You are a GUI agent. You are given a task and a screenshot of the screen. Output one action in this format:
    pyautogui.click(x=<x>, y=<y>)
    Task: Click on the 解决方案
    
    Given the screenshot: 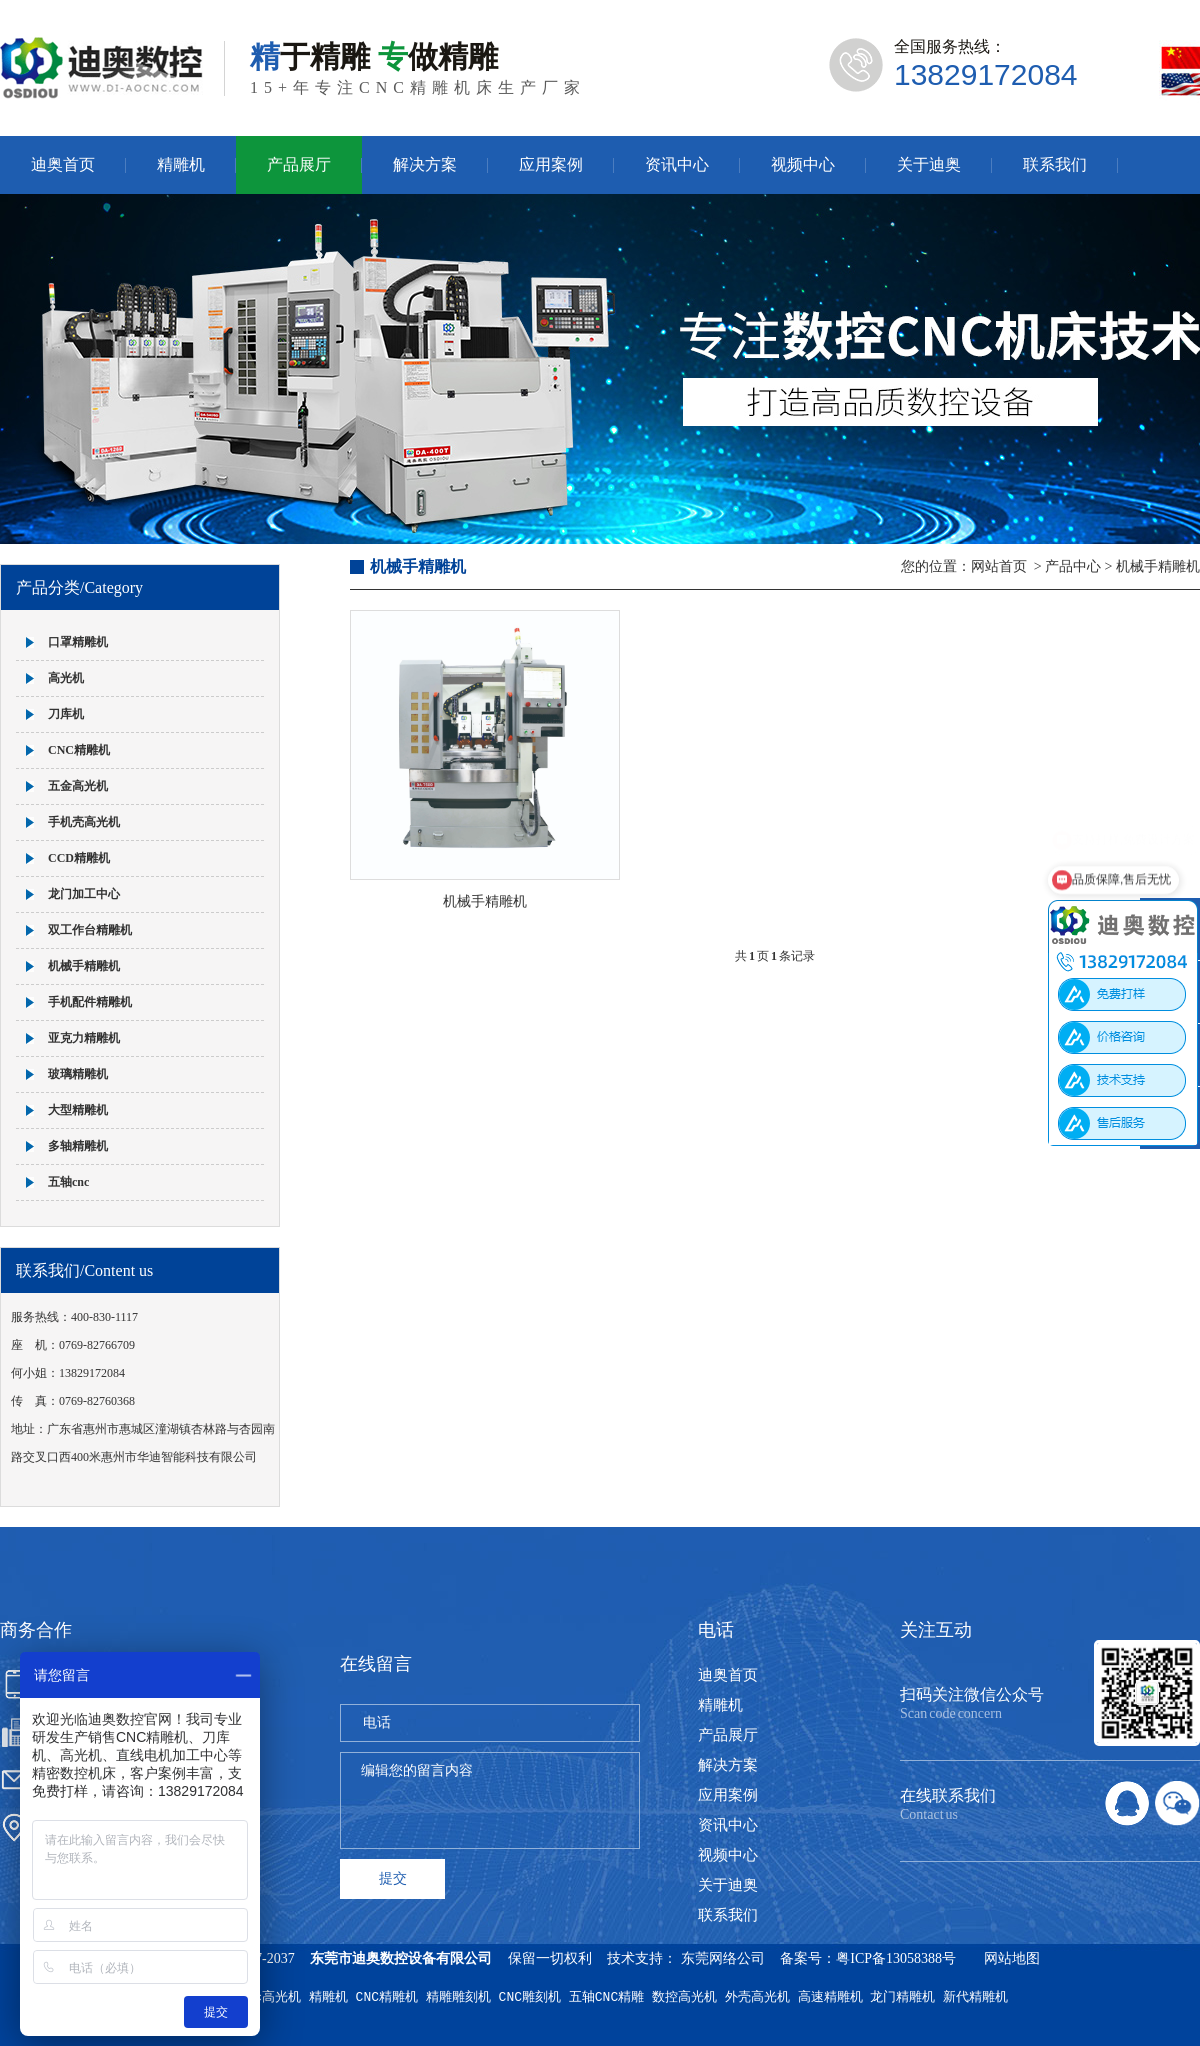 What is the action you would take?
    pyautogui.click(x=425, y=164)
    